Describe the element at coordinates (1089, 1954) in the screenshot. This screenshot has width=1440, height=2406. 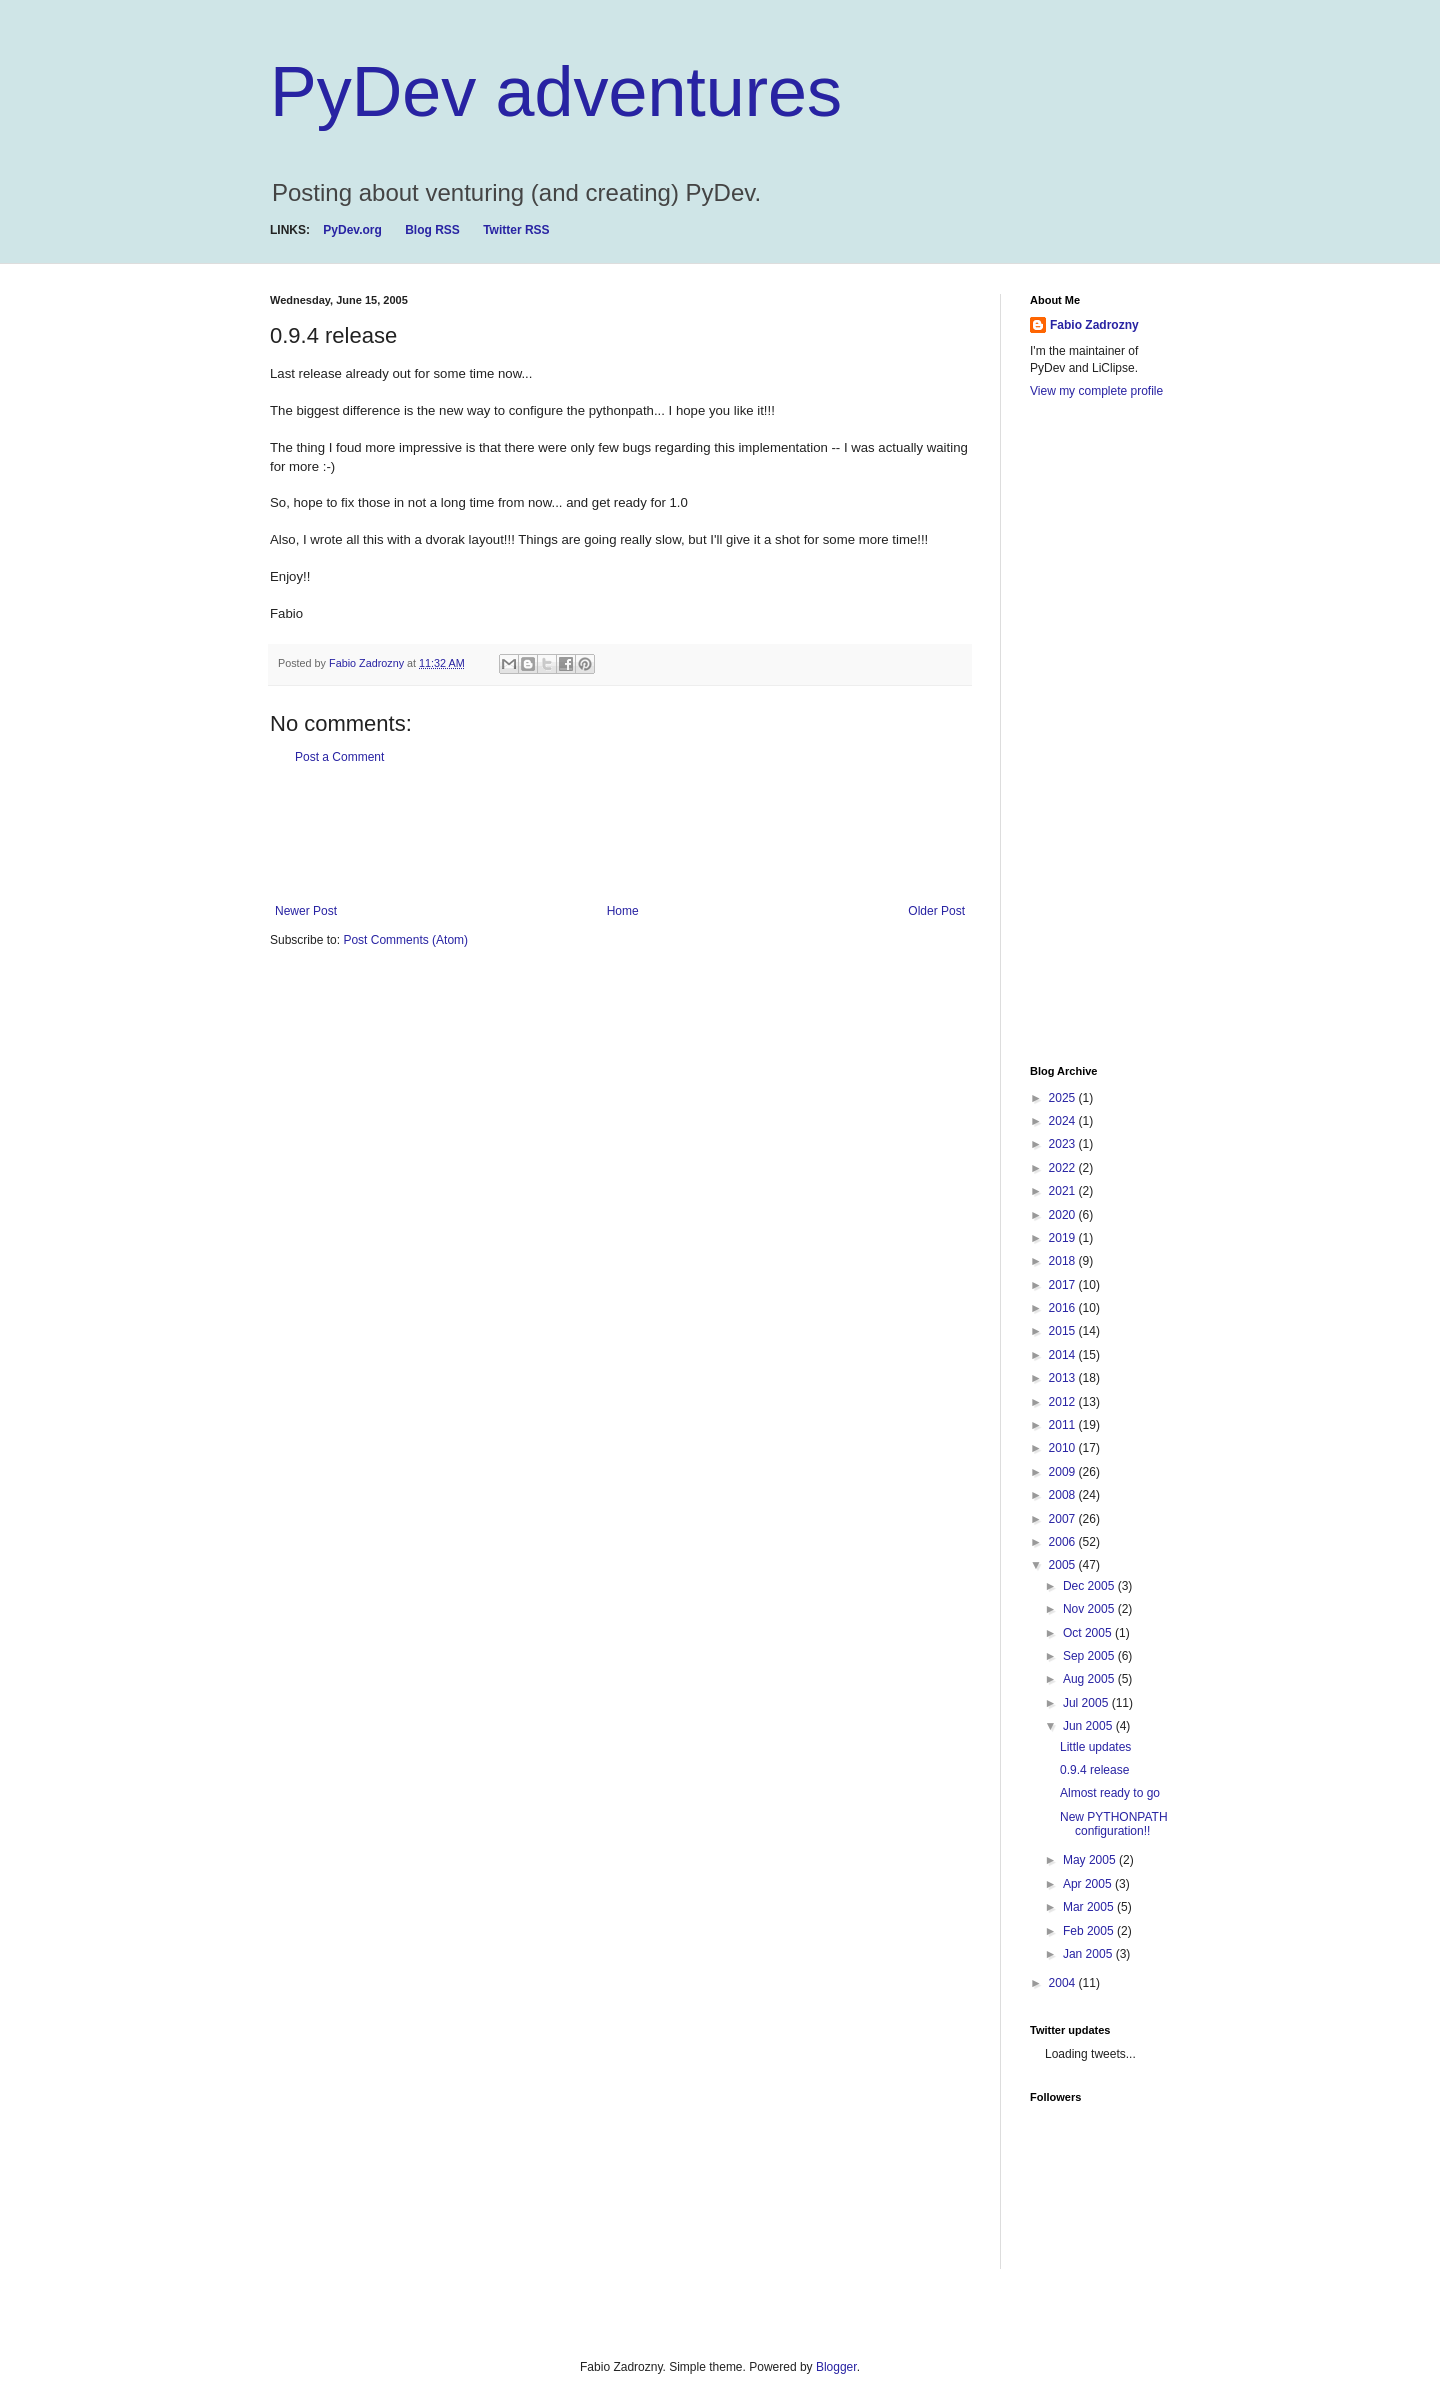
I see `Jan 2005` at that location.